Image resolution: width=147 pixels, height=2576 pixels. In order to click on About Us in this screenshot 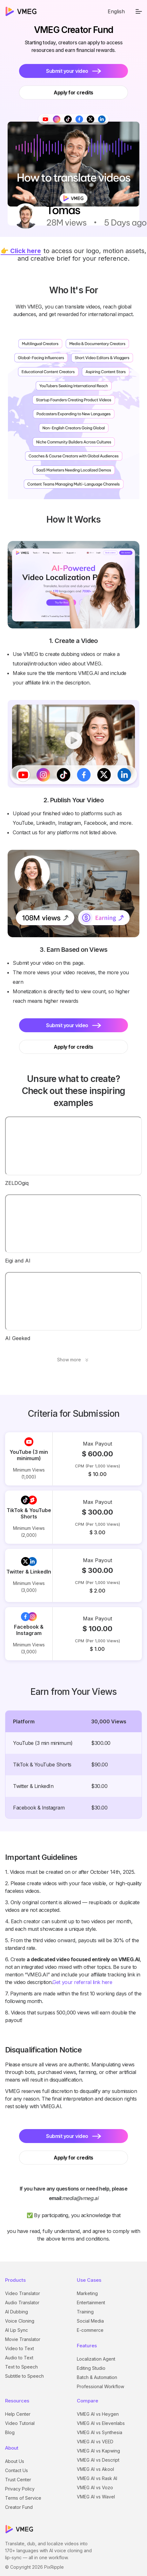, I will do `click(14, 2461)`.